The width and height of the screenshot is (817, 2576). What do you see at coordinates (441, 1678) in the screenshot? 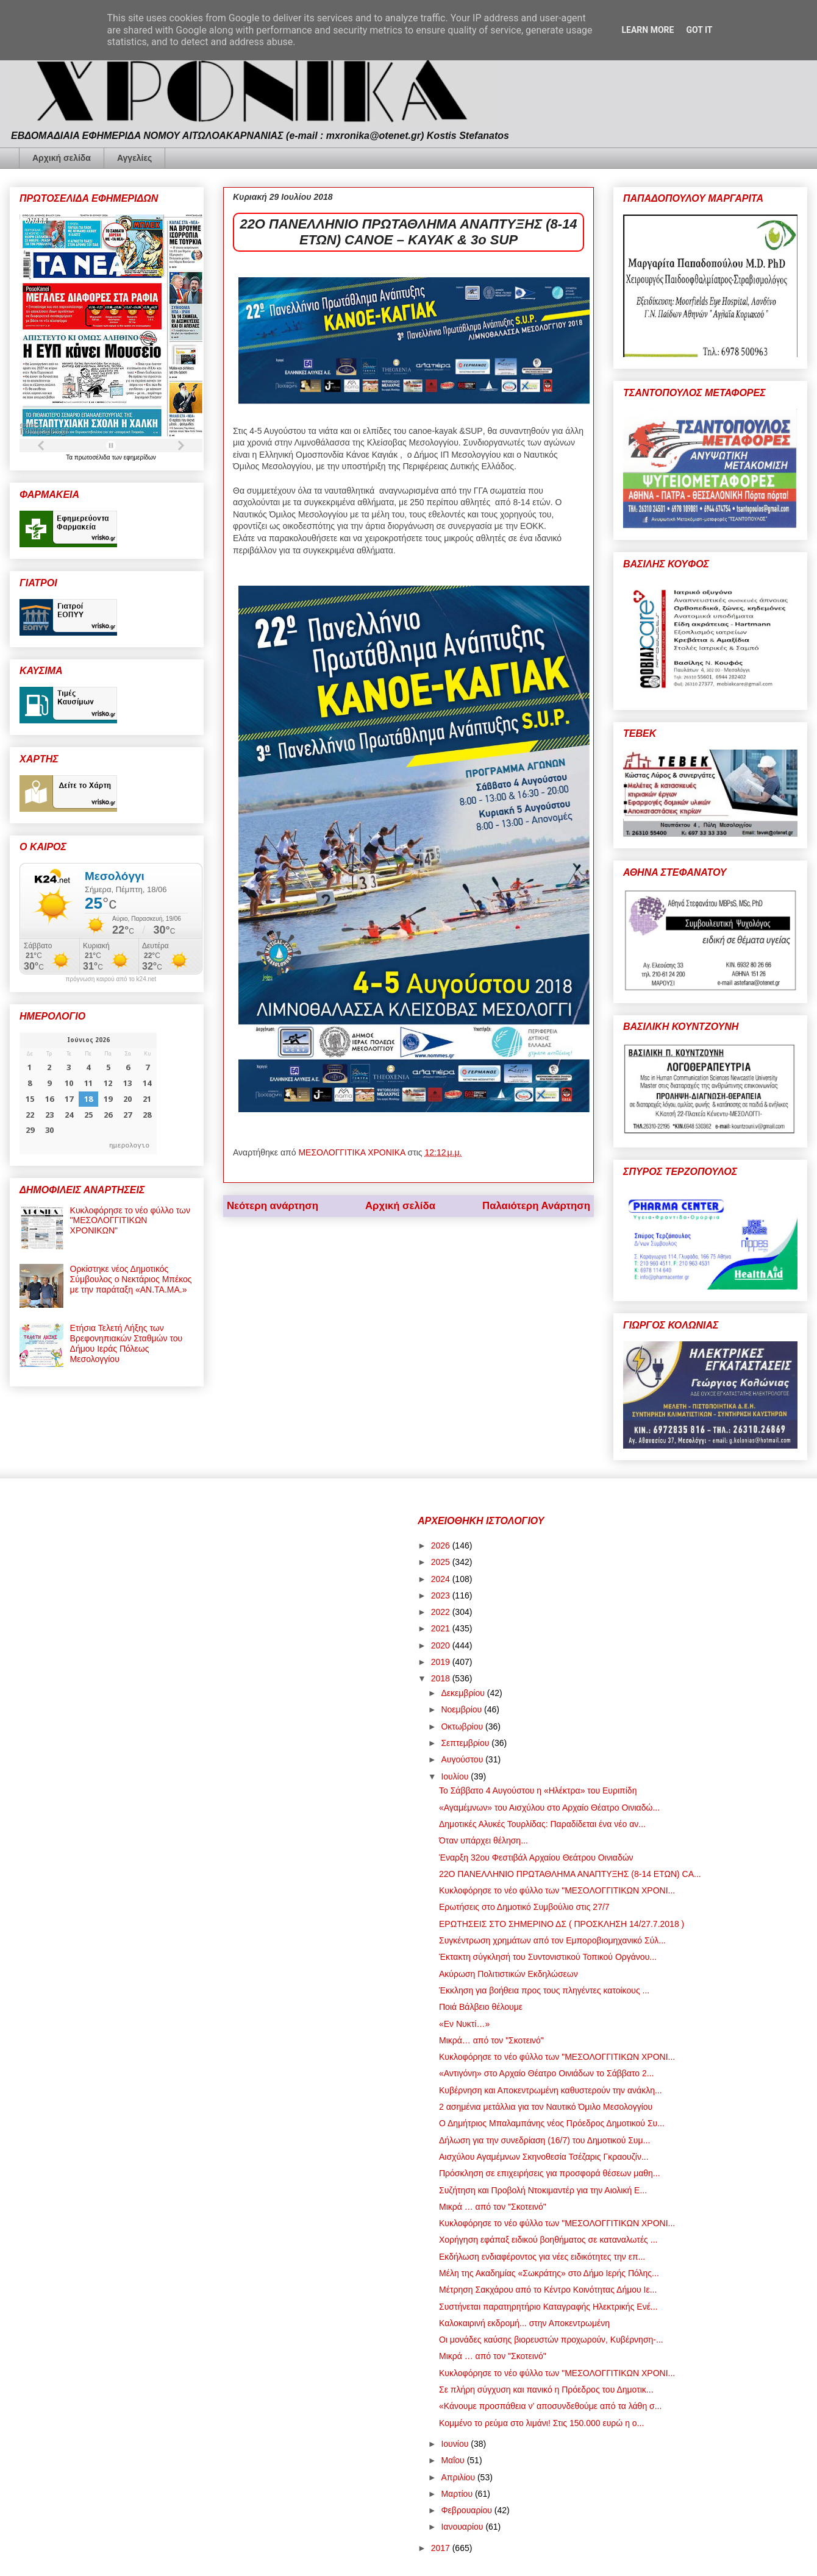
I see `2018` at bounding box center [441, 1678].